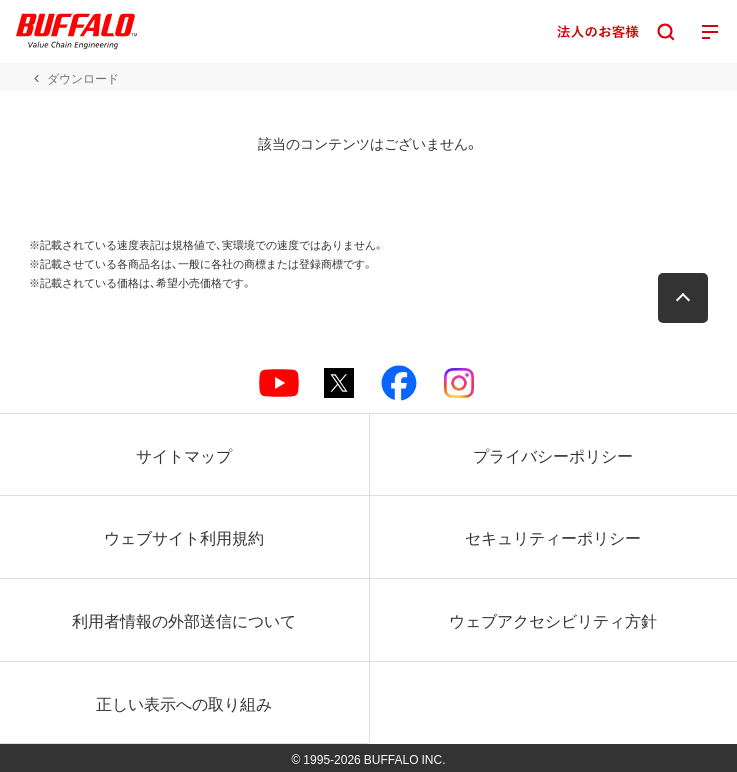 This screenshot has height=772, width=737. What do you see at coordinates (683, 298) in the screenshot?
I see `[button]` at bounding box center [683, 298].